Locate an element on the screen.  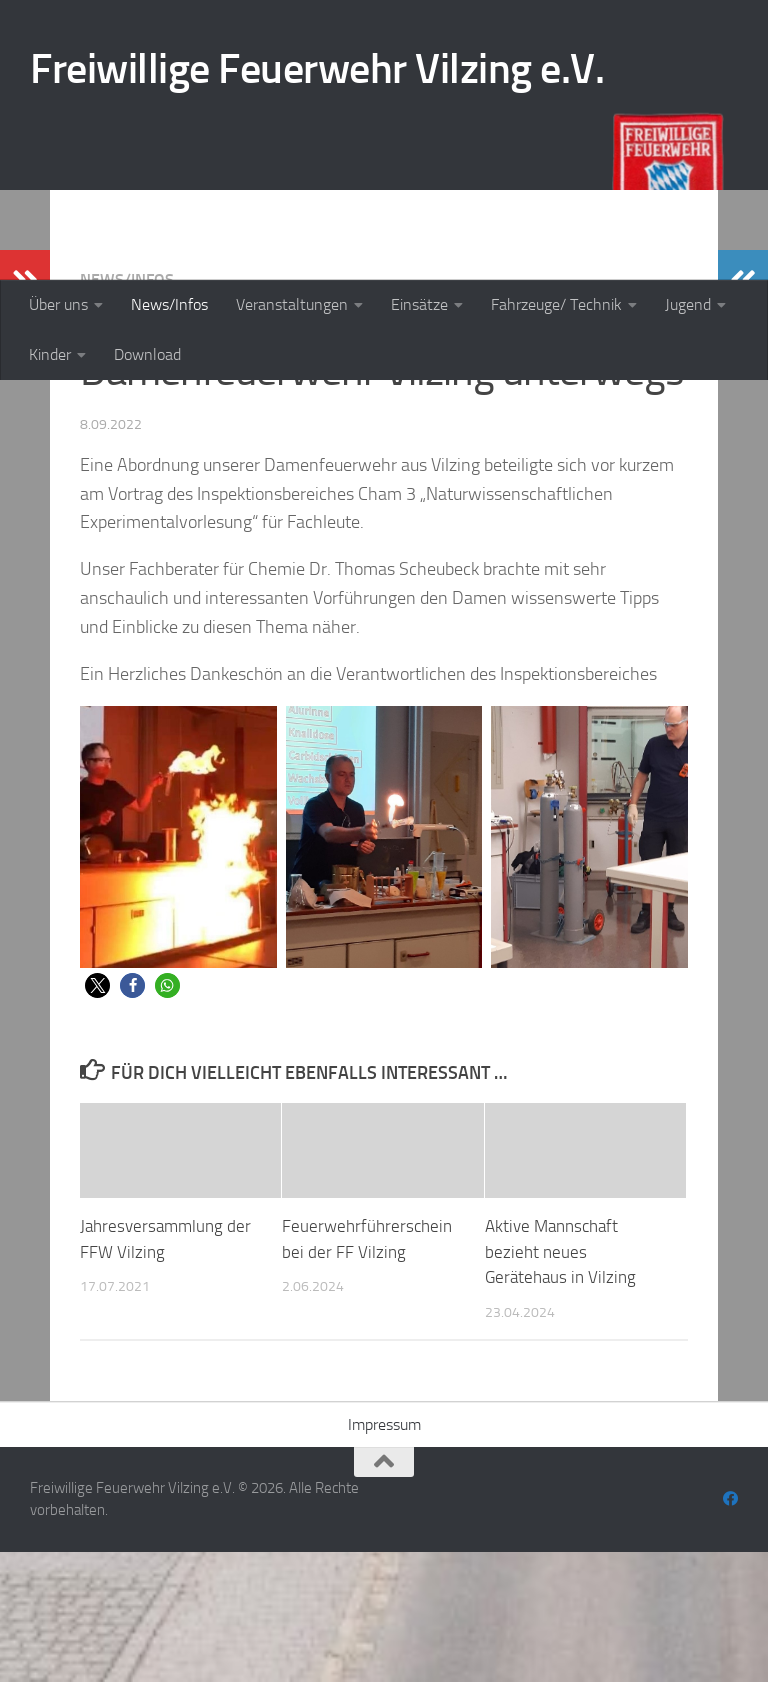
News/Infos is located at coordinates (169, 304).